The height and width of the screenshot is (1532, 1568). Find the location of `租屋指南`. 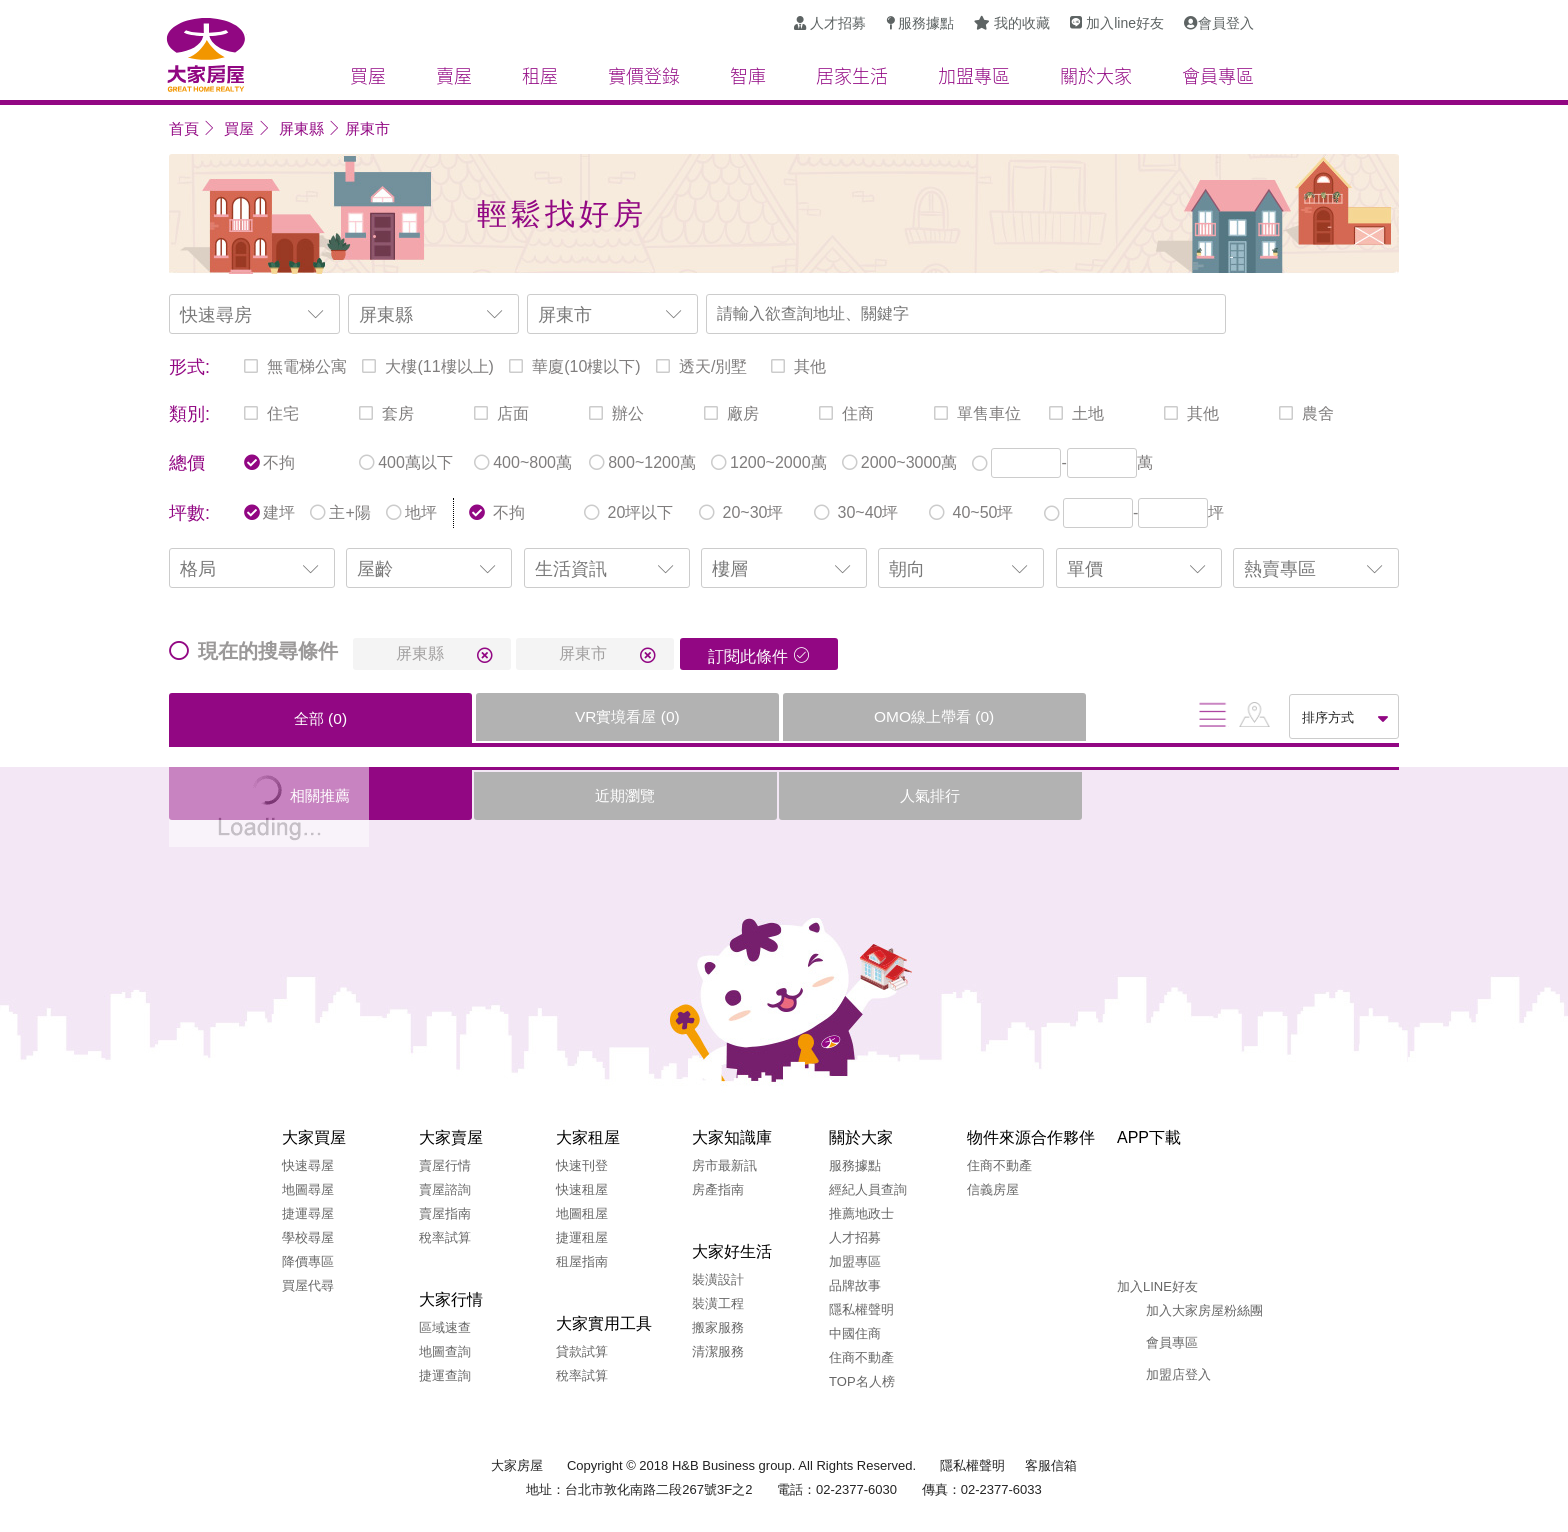

租屋指南 is located at coordinates (582, 1261).